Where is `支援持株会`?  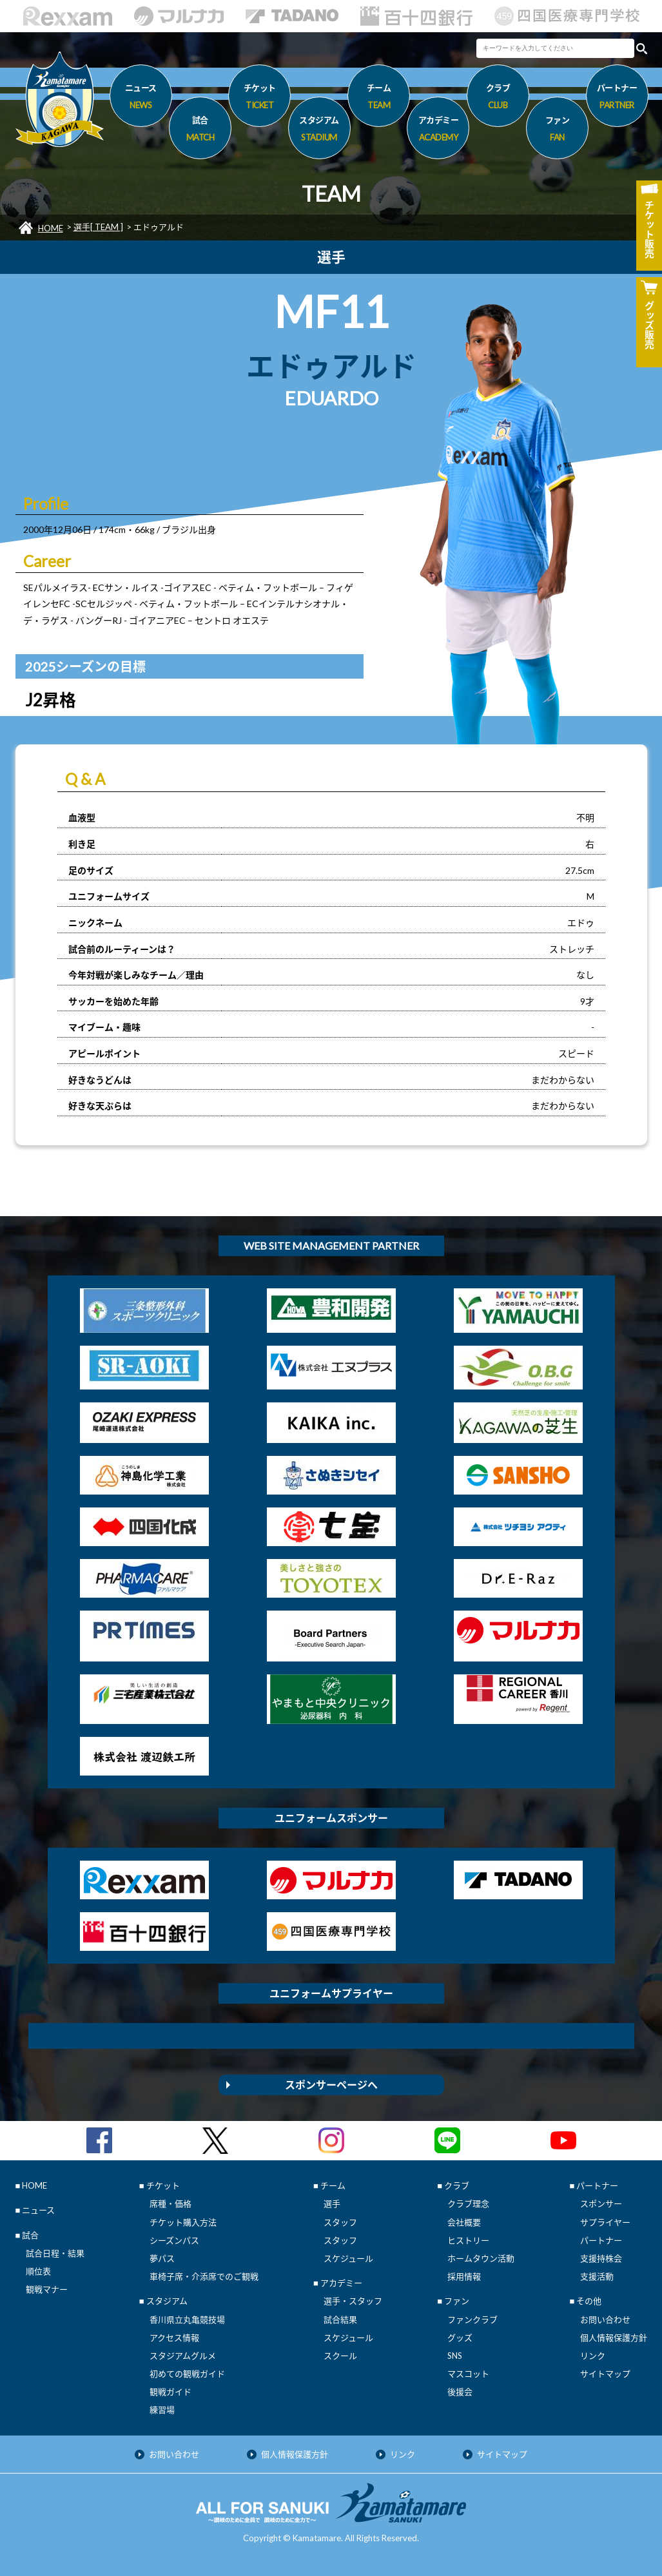
支援持株会 is located at coordinates (601, 2258).